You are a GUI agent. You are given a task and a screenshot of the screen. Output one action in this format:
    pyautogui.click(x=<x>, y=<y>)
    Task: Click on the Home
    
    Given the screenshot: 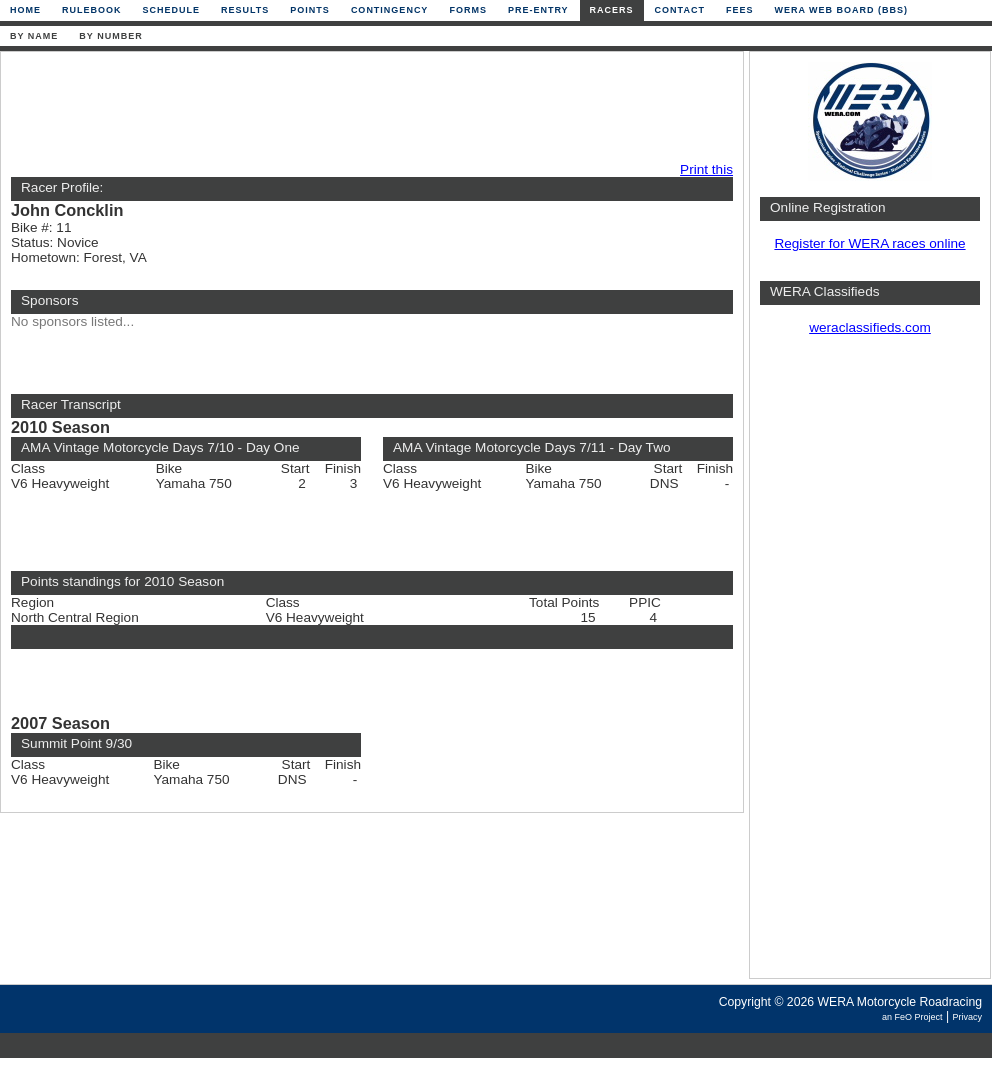 What is the action you would take?
    pyautogui.click(x=25, y=10)
    